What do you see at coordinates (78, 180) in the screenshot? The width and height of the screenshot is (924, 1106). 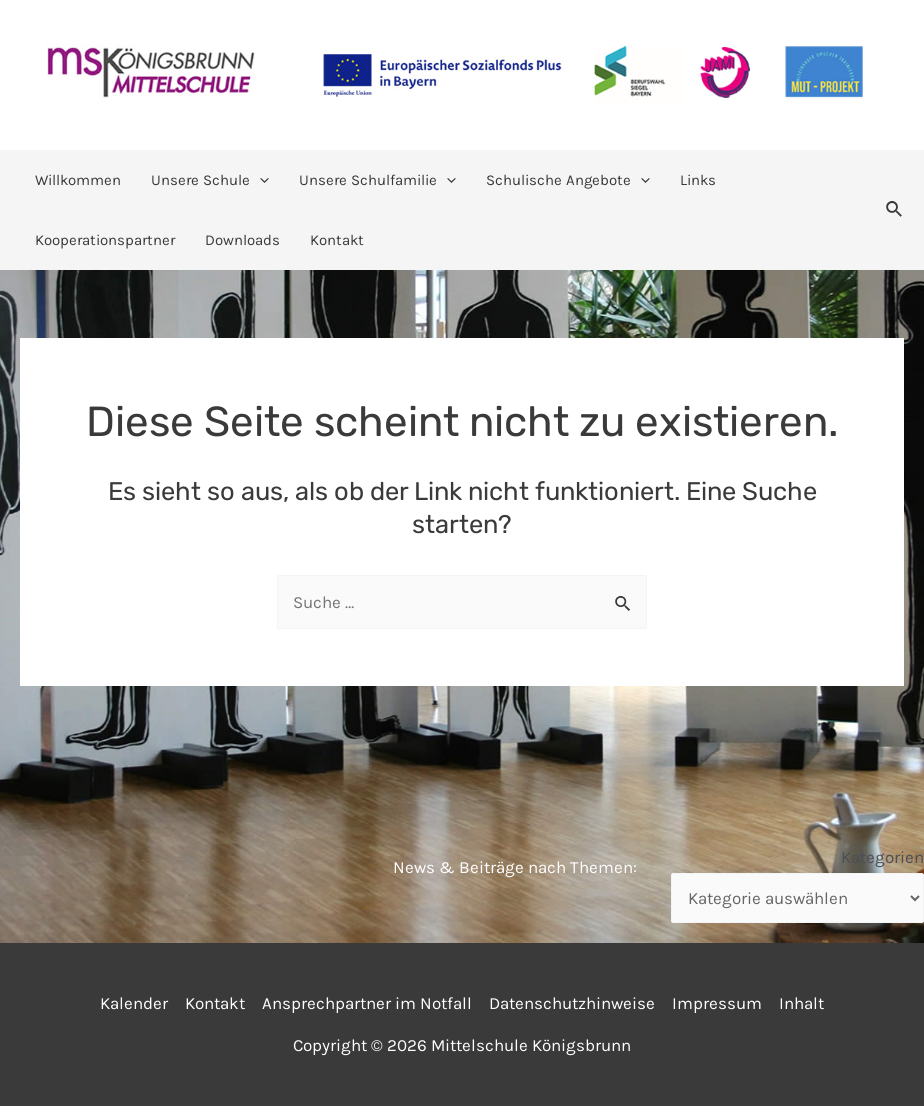 I see `Willkommen` at bounding box center [78, 180].